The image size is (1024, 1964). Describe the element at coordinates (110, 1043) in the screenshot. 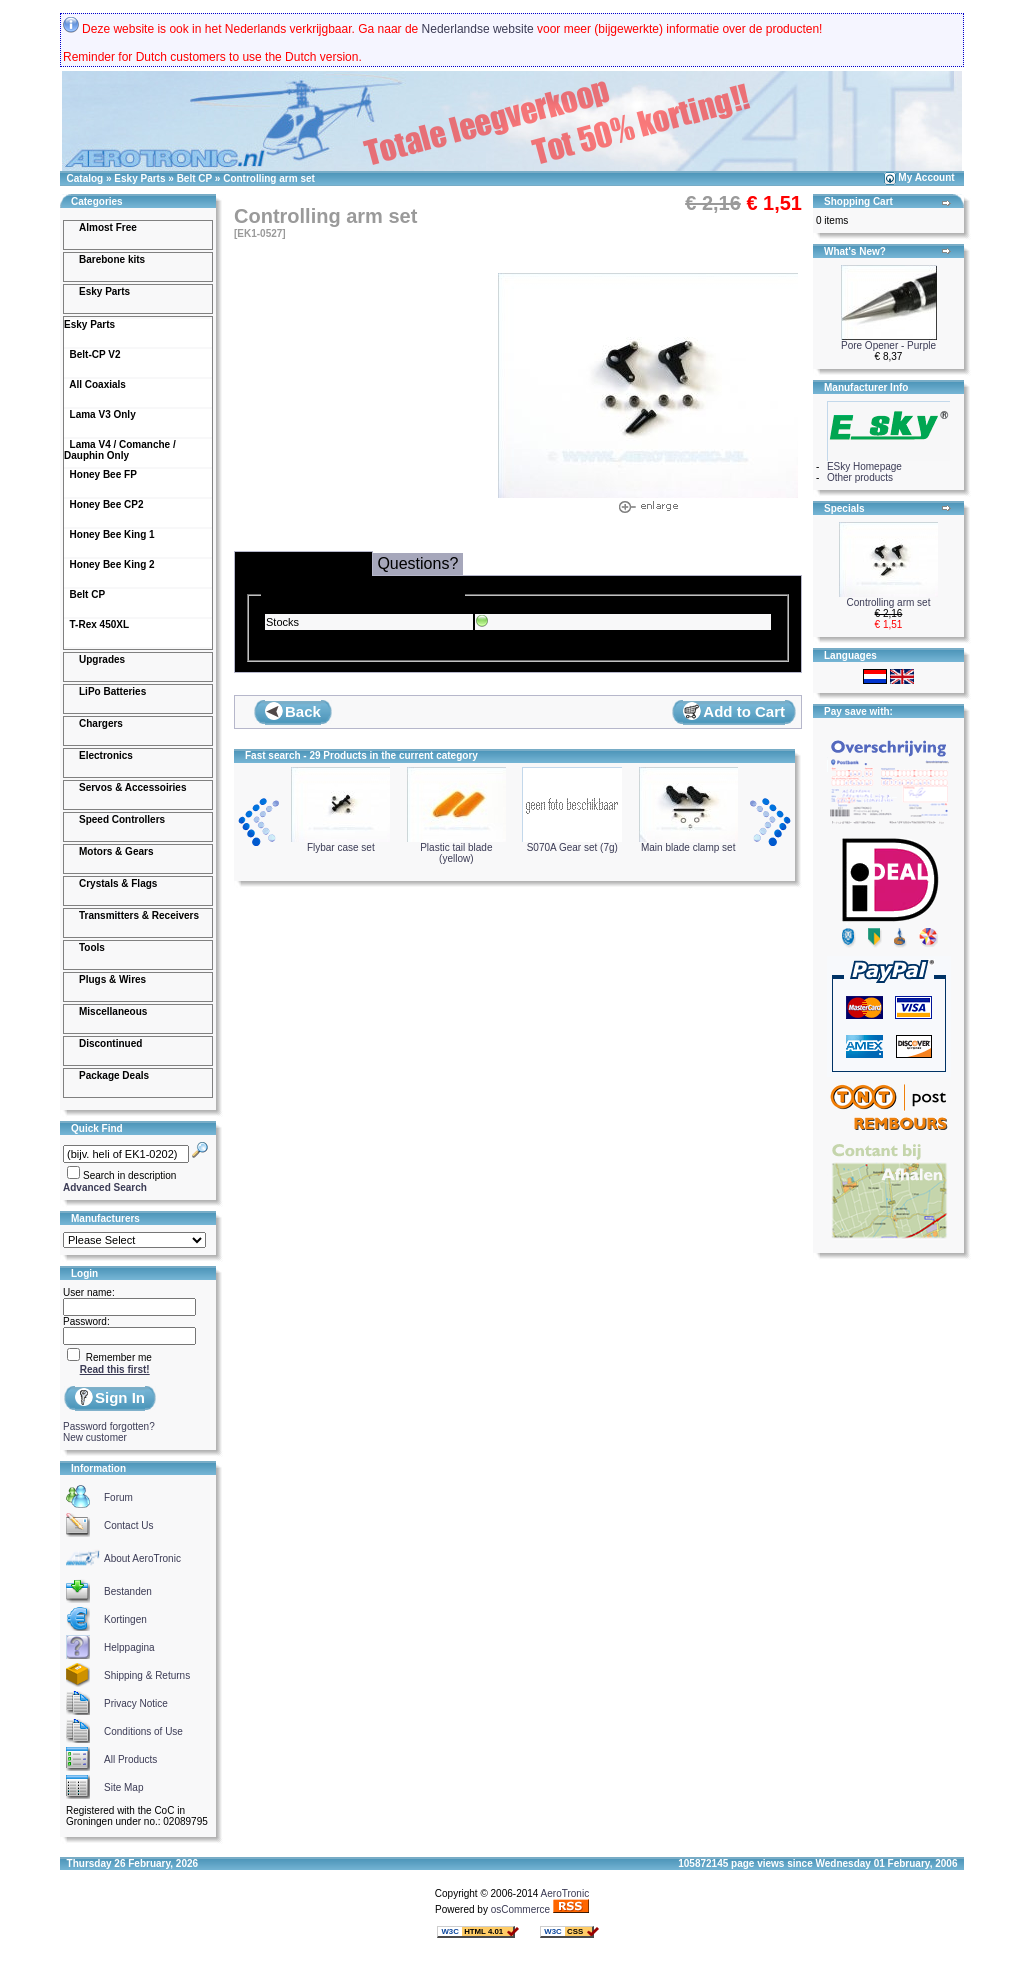

I see `Discontinued` at that location.